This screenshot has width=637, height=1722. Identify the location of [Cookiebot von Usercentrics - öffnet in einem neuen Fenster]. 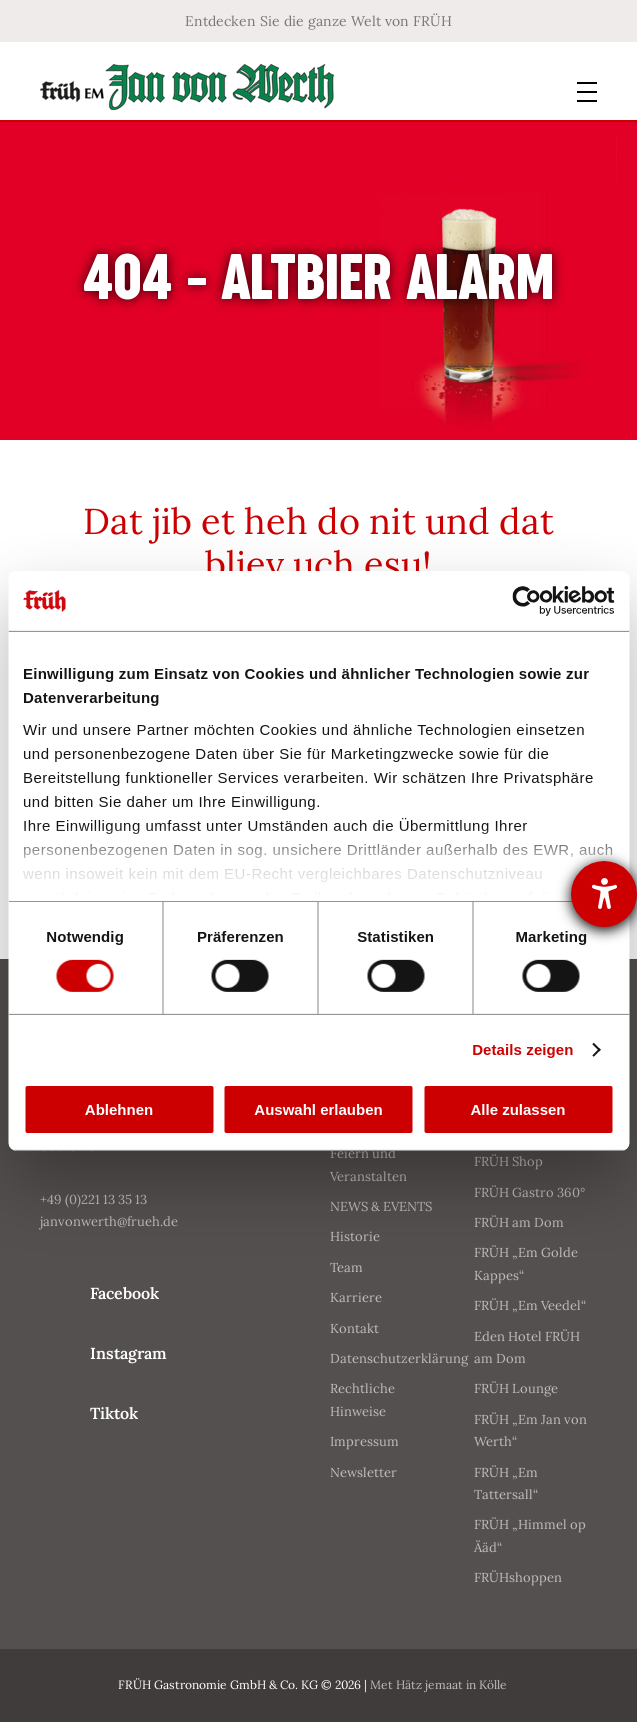
(526, 601).